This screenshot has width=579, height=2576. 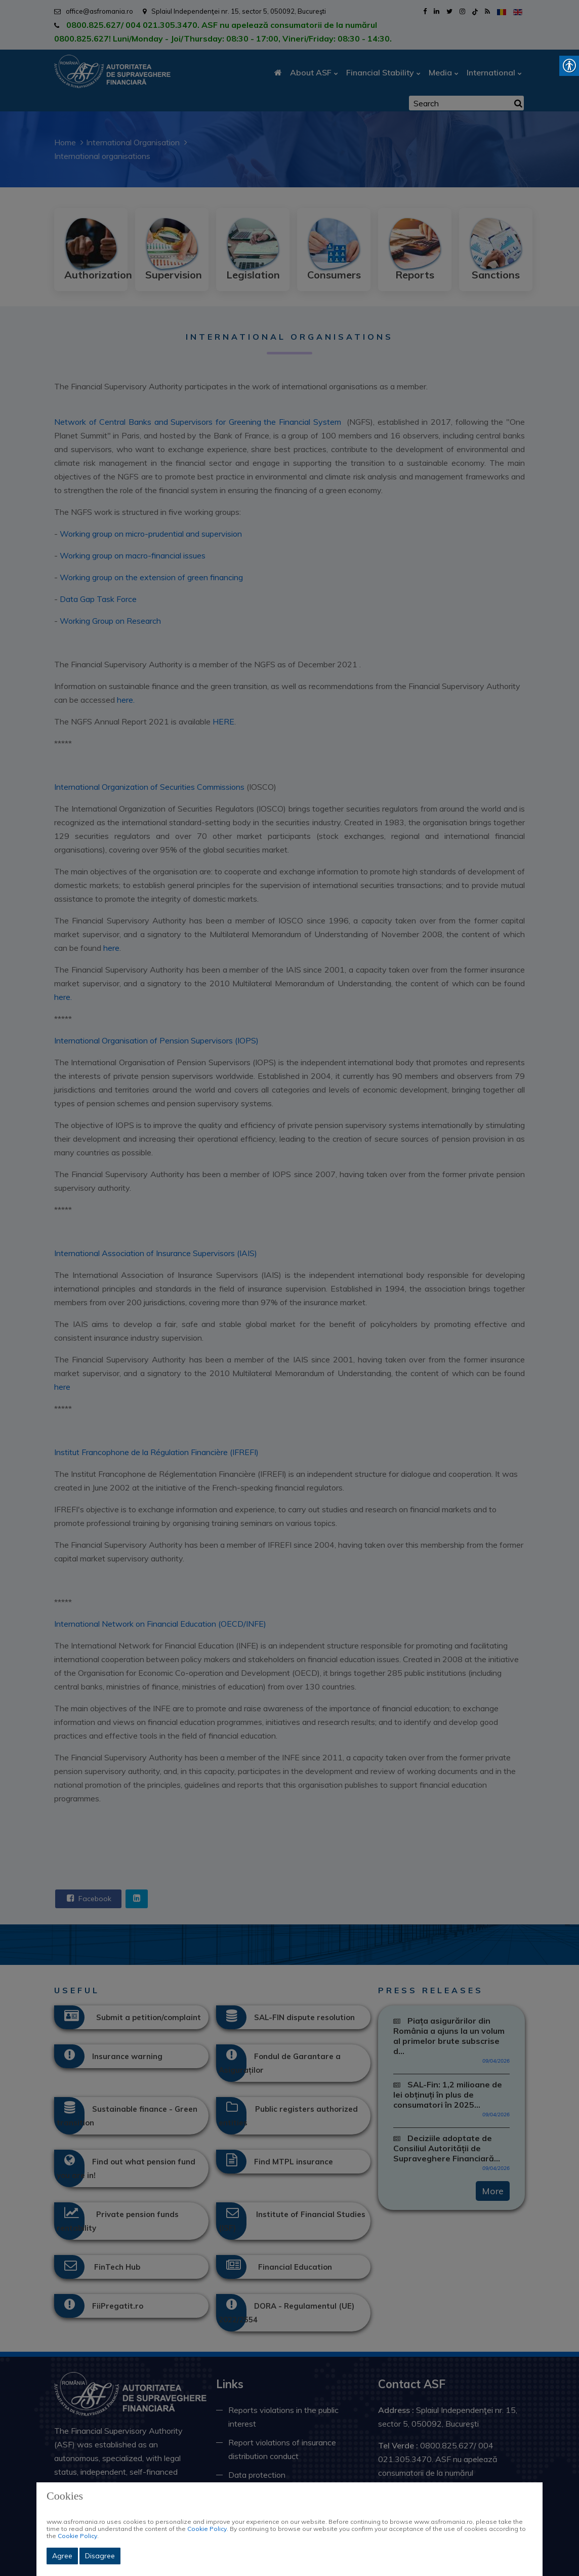 I want to click on Cookie Policy, so click(x=207, y=2528).